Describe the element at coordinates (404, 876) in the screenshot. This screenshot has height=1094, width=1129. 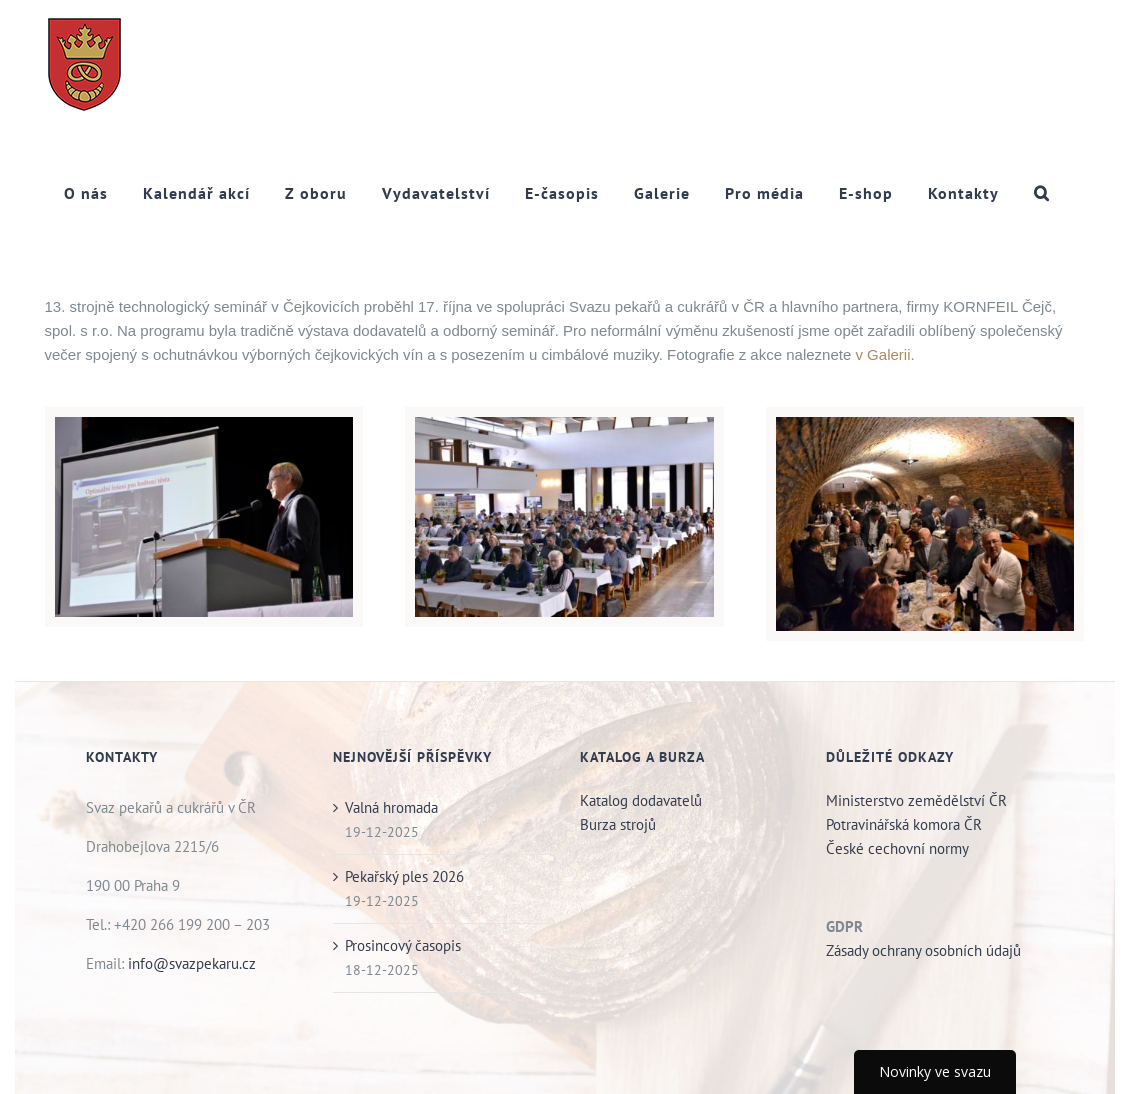
I see `Pekařský ples 2026` at that location.